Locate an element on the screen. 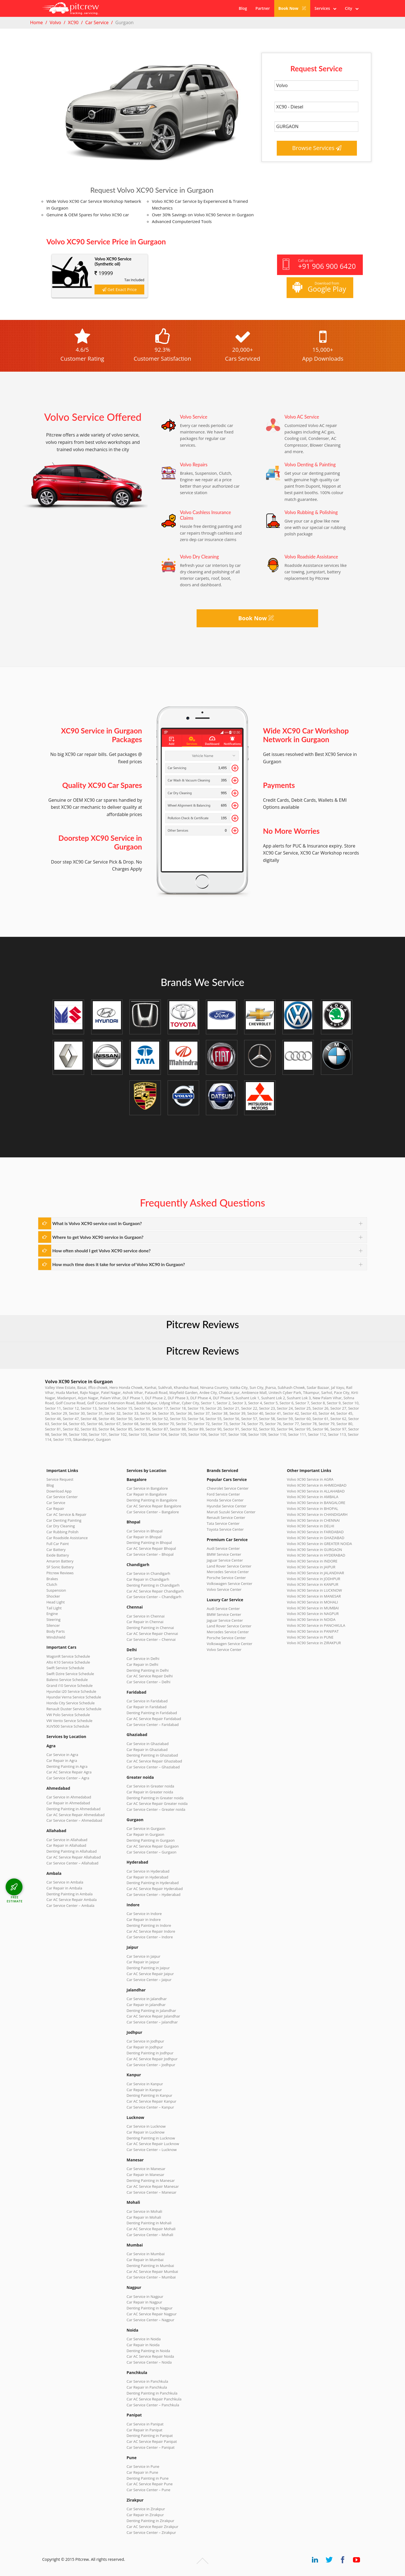 Image resolution: width=405 pixels, height=2576 pixels. Volvo XC90 Service in AMBALA is located at coordinates (312, 1496).